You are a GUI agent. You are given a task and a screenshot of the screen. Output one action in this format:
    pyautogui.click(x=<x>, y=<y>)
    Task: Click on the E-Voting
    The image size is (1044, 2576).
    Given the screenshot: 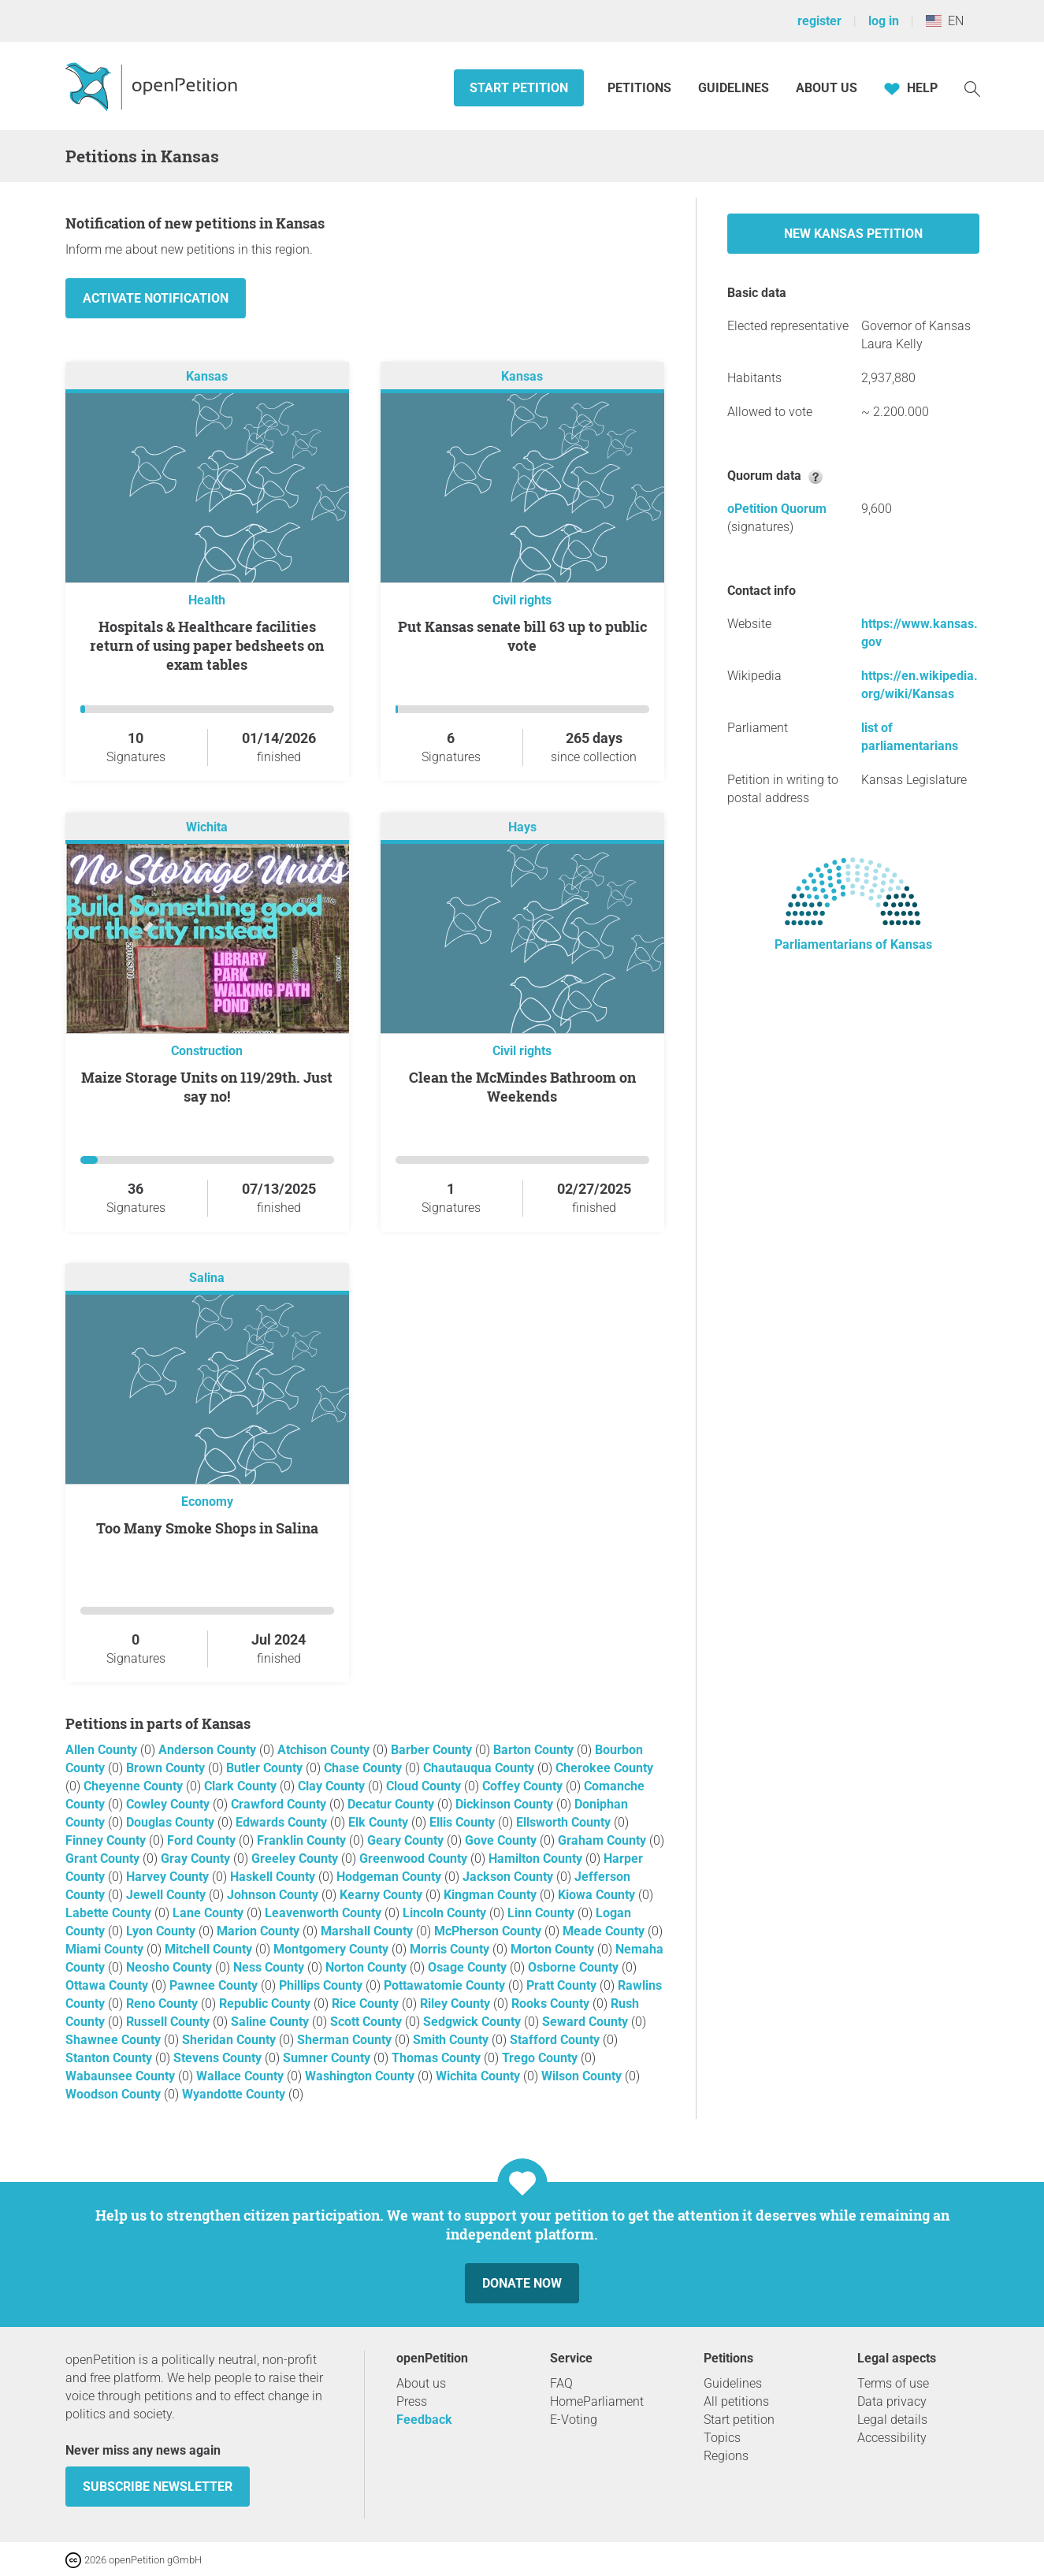 What is the action you would take?
    pyautogui.click(x=573, y=2419)
    